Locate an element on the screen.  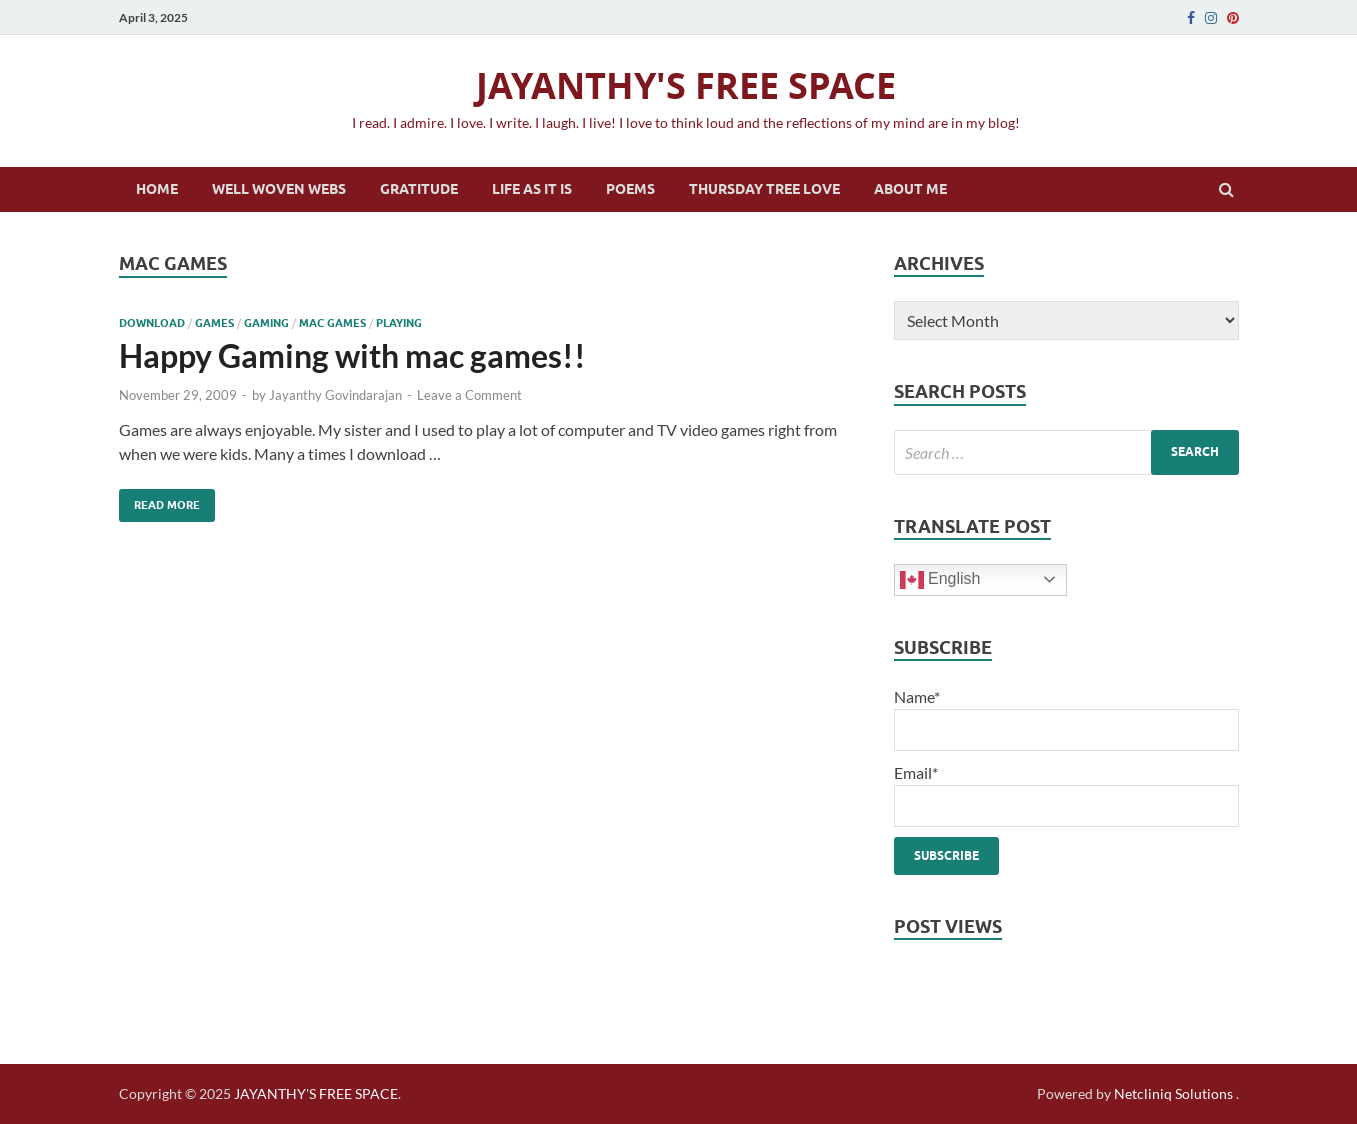
About Me is located at coordinates (910, 189).